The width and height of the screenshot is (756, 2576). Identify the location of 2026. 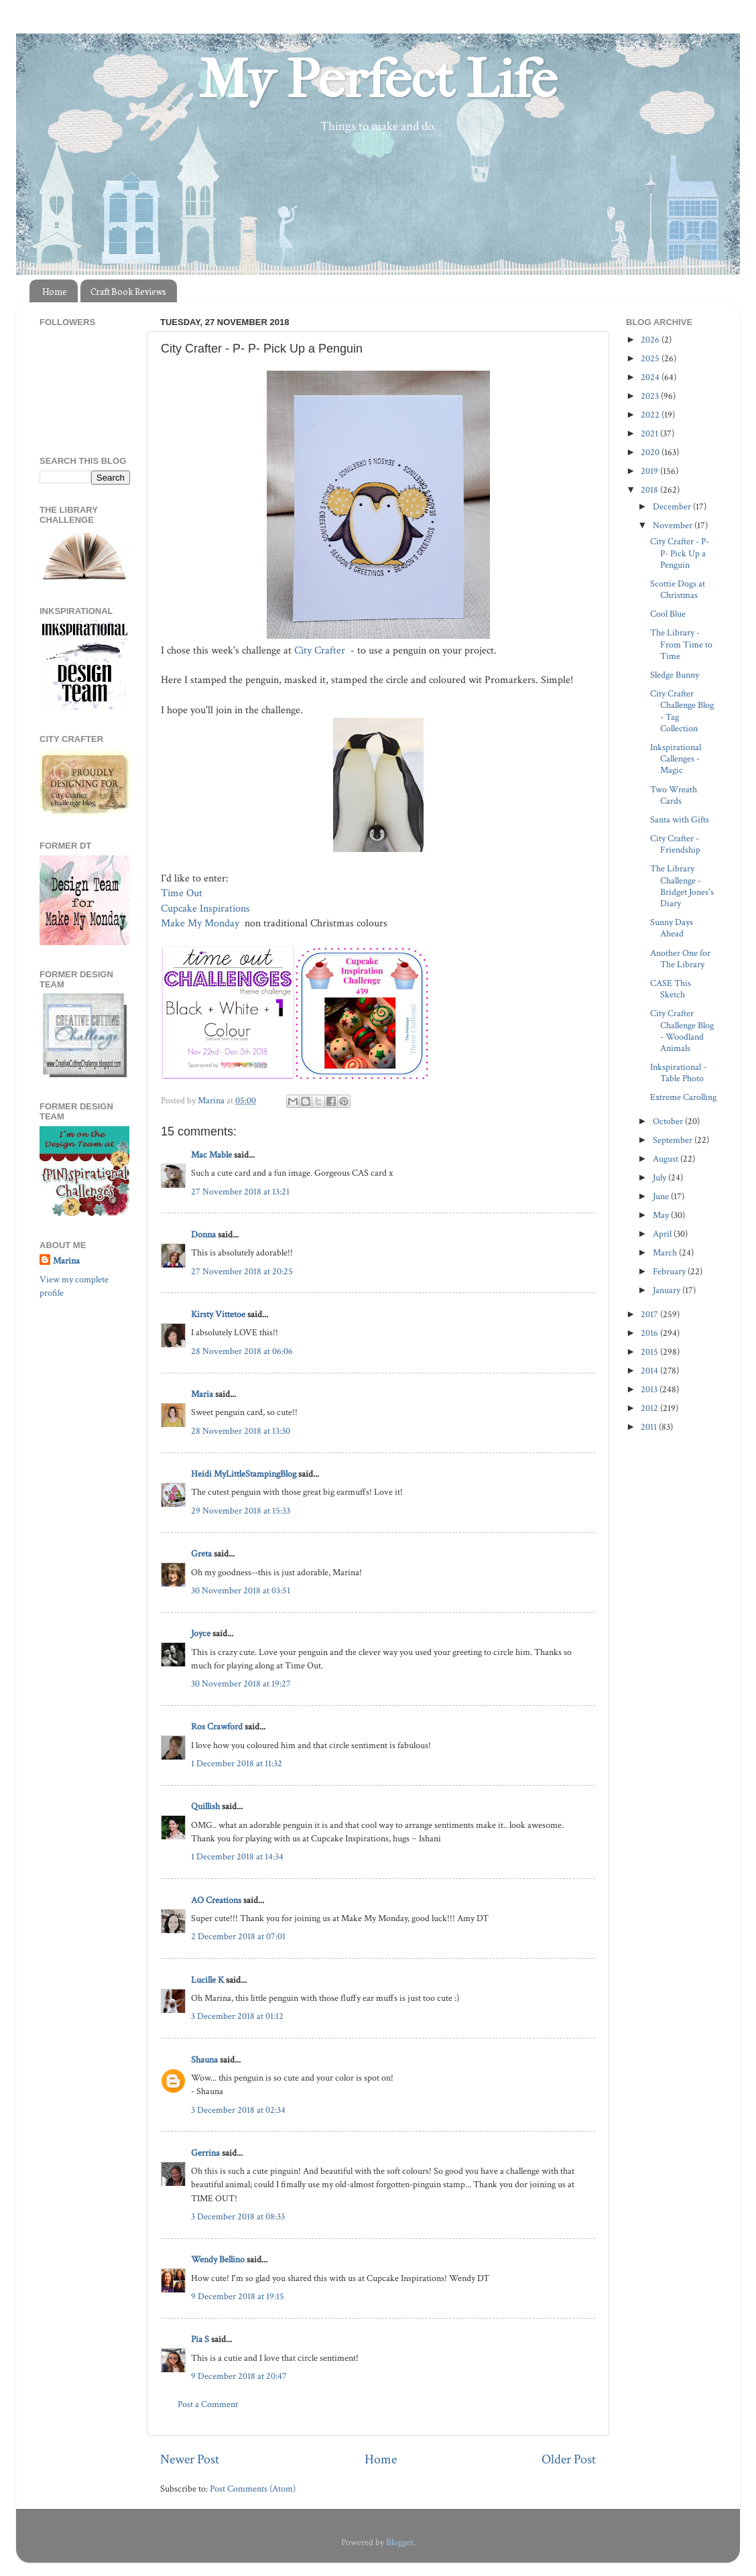
(651, 339).